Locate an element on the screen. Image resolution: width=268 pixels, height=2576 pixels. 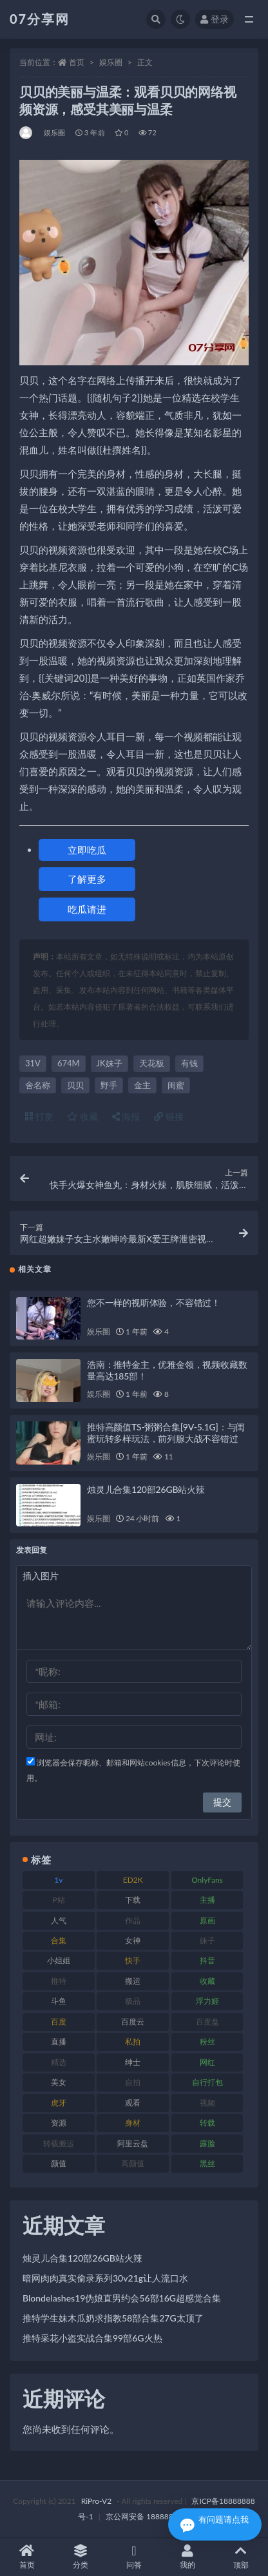
收藏 [收藏 (205 项)] is located at coordinates (207, 1981).